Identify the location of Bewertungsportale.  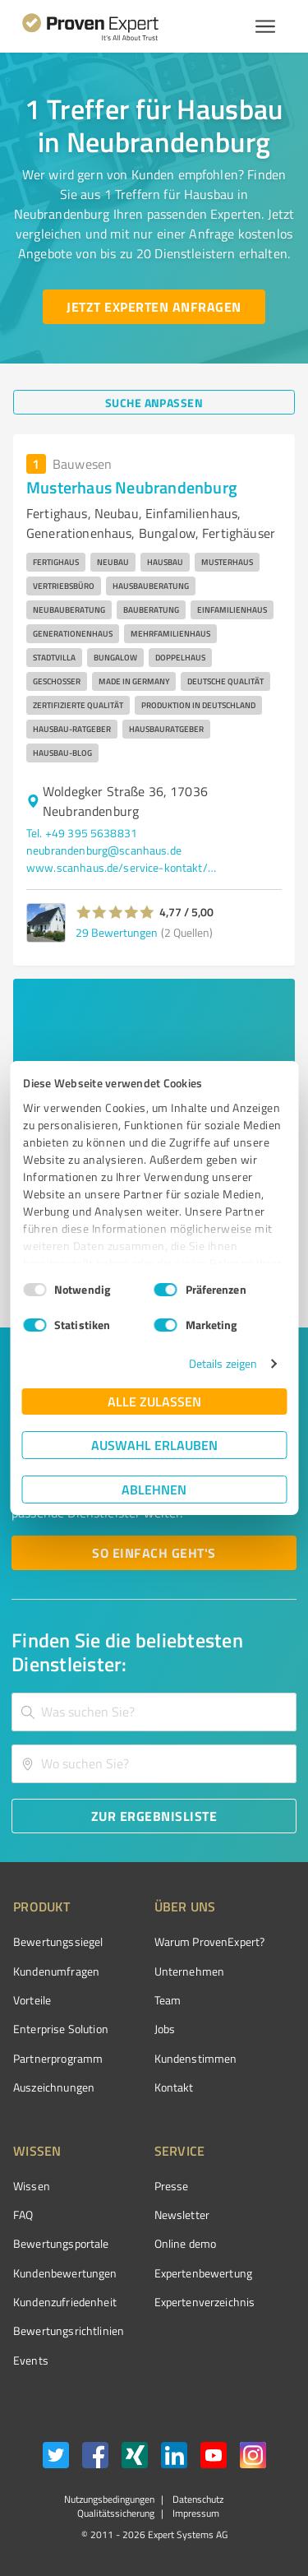
(61, 2243).